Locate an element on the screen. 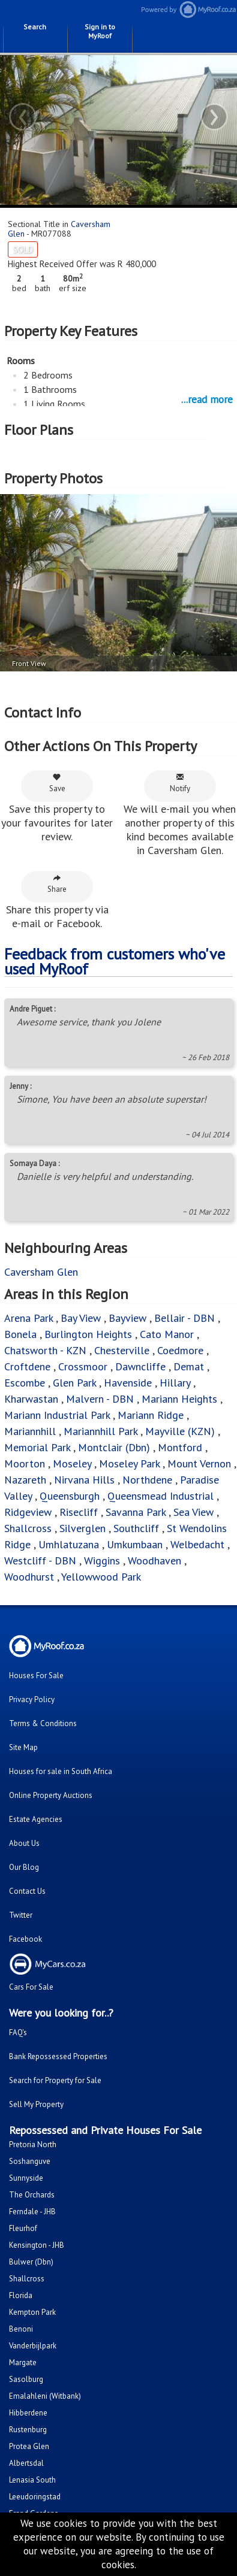  FAQ's is located at coordinates (18, 2032).